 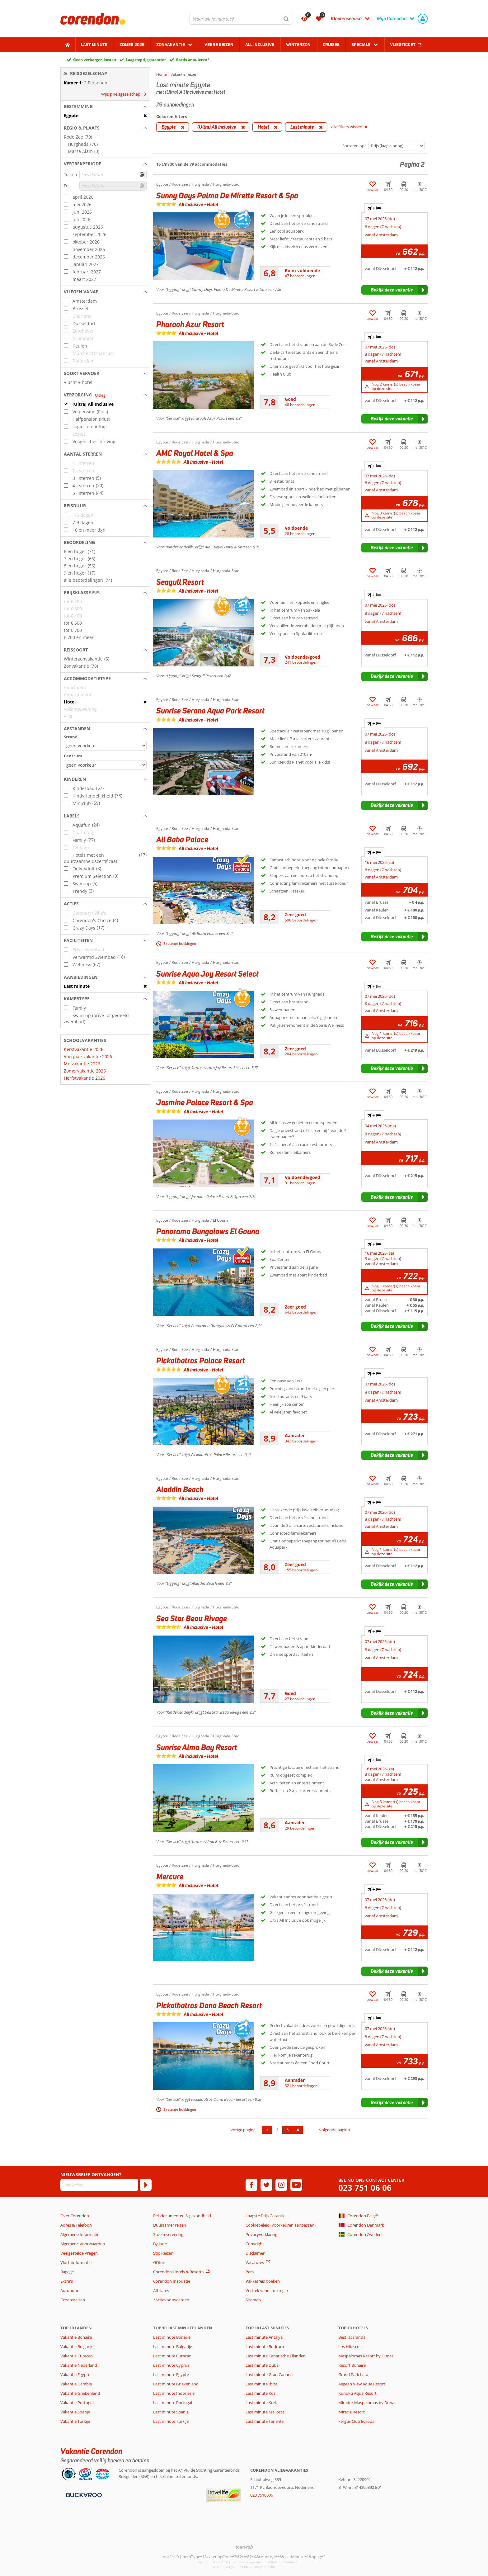 What do you see at coordinates (84, 1078) in the screenshot?
I see `Herfstvakantie 2026` at bounding box center [84, 1078].